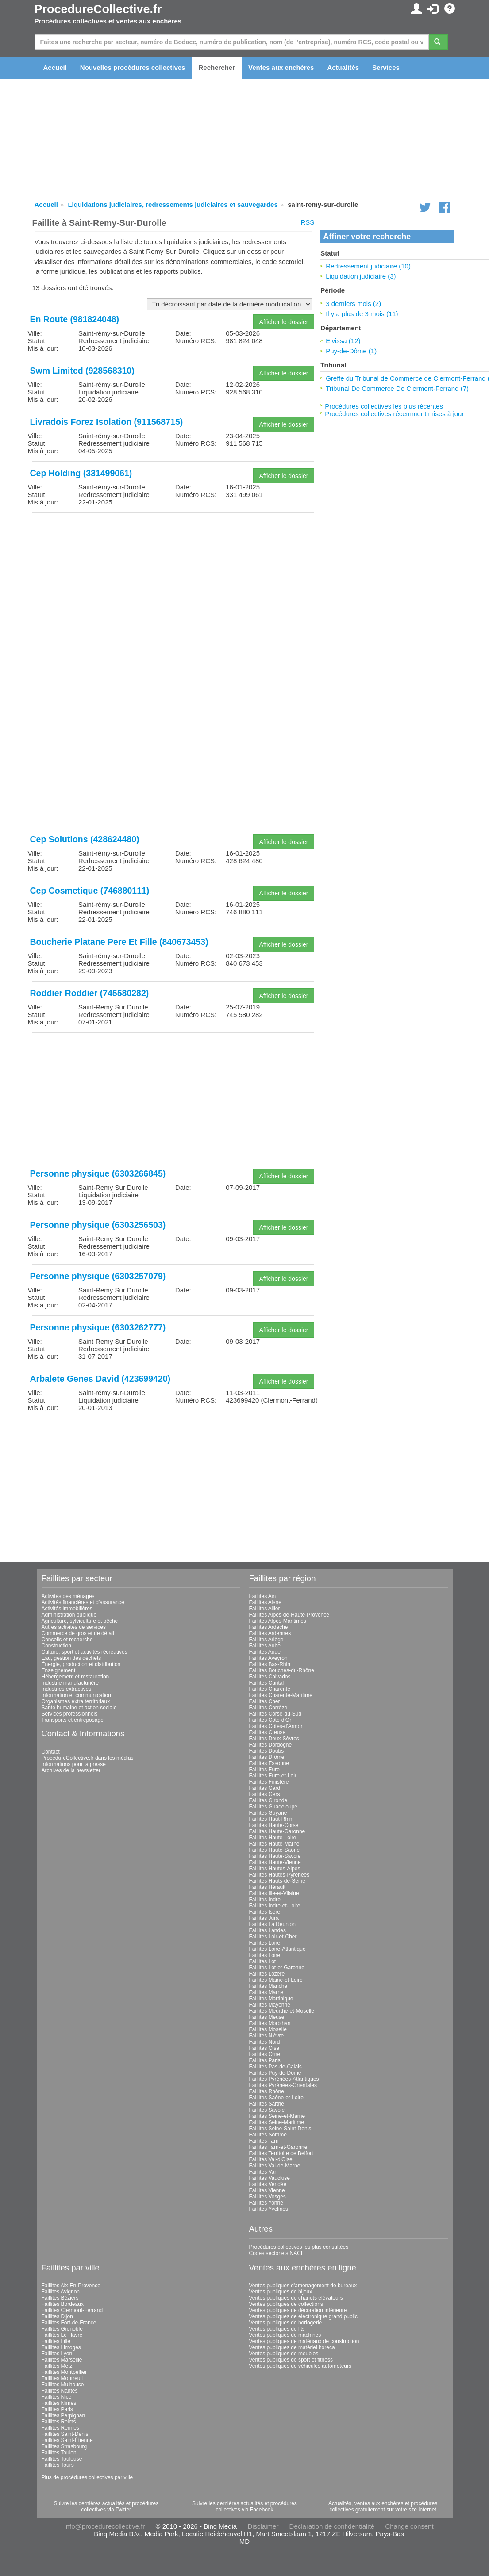 The height and width of the screenshot is (2576, 489). What do you see at coordinates (106, 422) in the screenshot?
I see `Livradois Forez Isolation (911568715)` at bounding box center [106, 422].